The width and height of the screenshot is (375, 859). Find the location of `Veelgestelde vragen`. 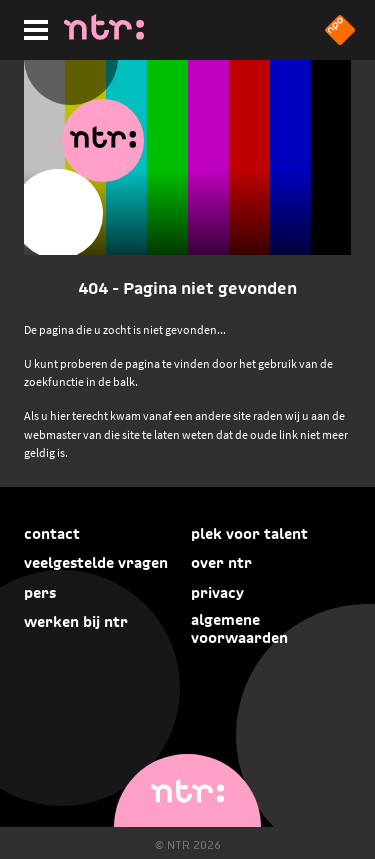

Veelgestelde vragen is located at coordinates (96, 563).